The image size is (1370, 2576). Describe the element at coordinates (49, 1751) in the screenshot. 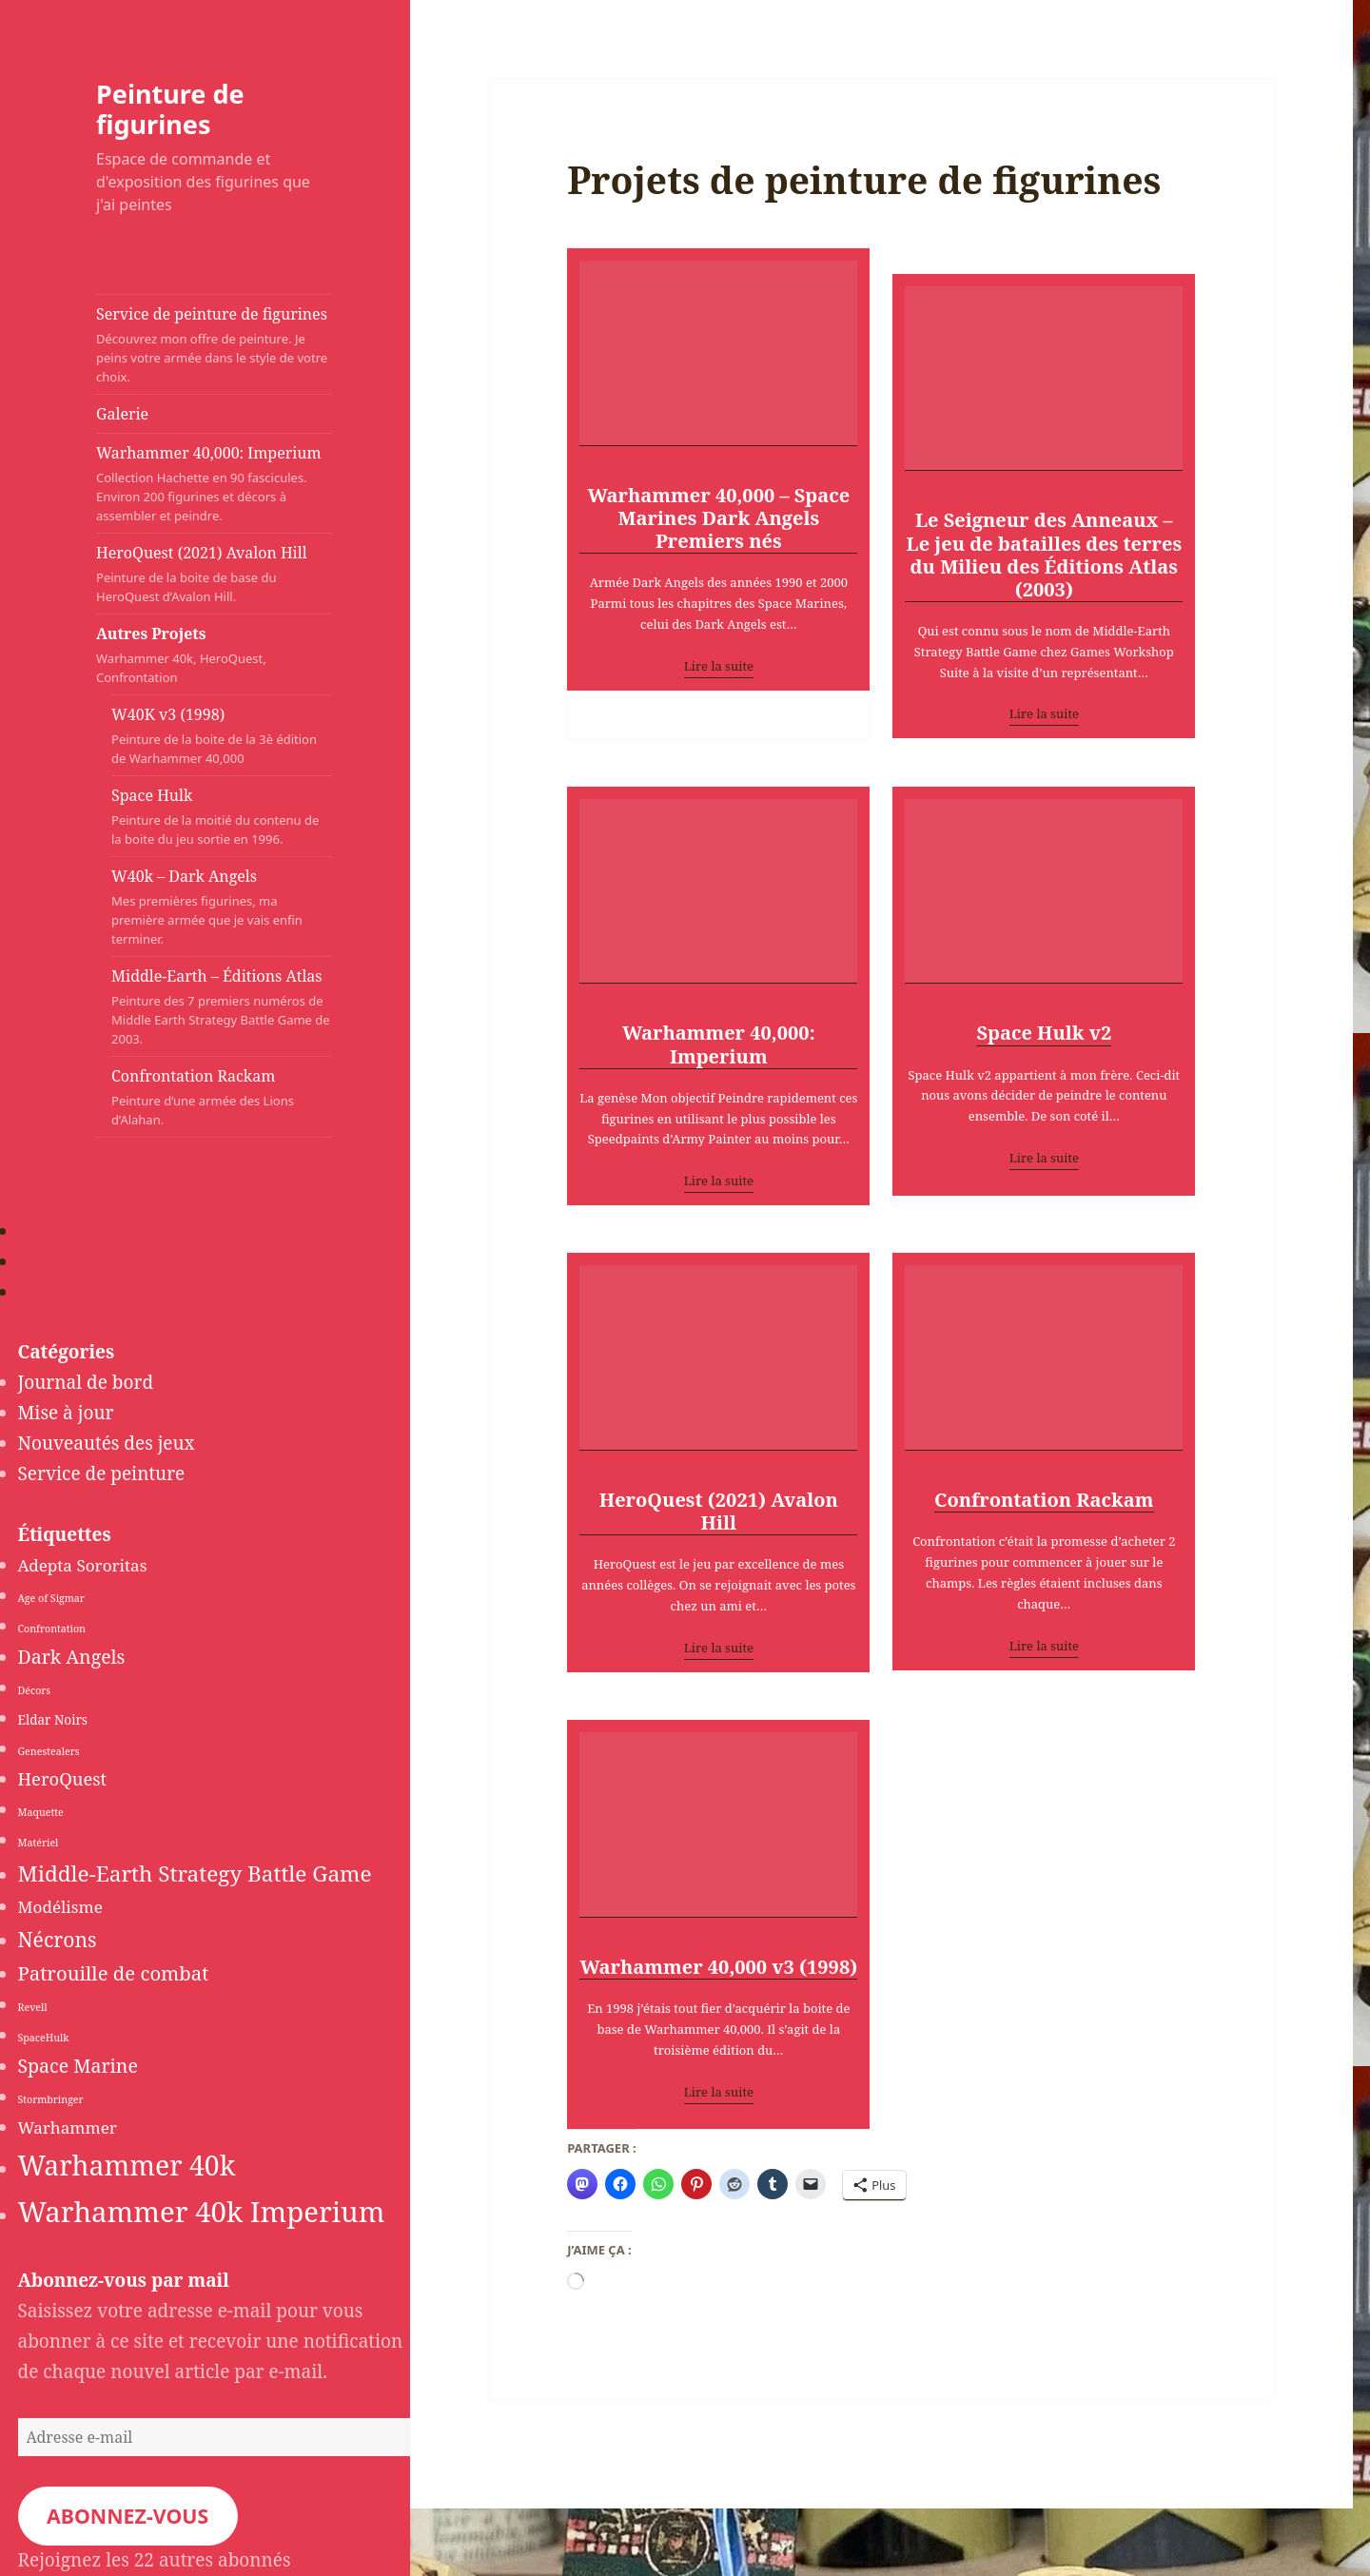

I see `Genestealers [Genestealers (1 élément)]` at that location.